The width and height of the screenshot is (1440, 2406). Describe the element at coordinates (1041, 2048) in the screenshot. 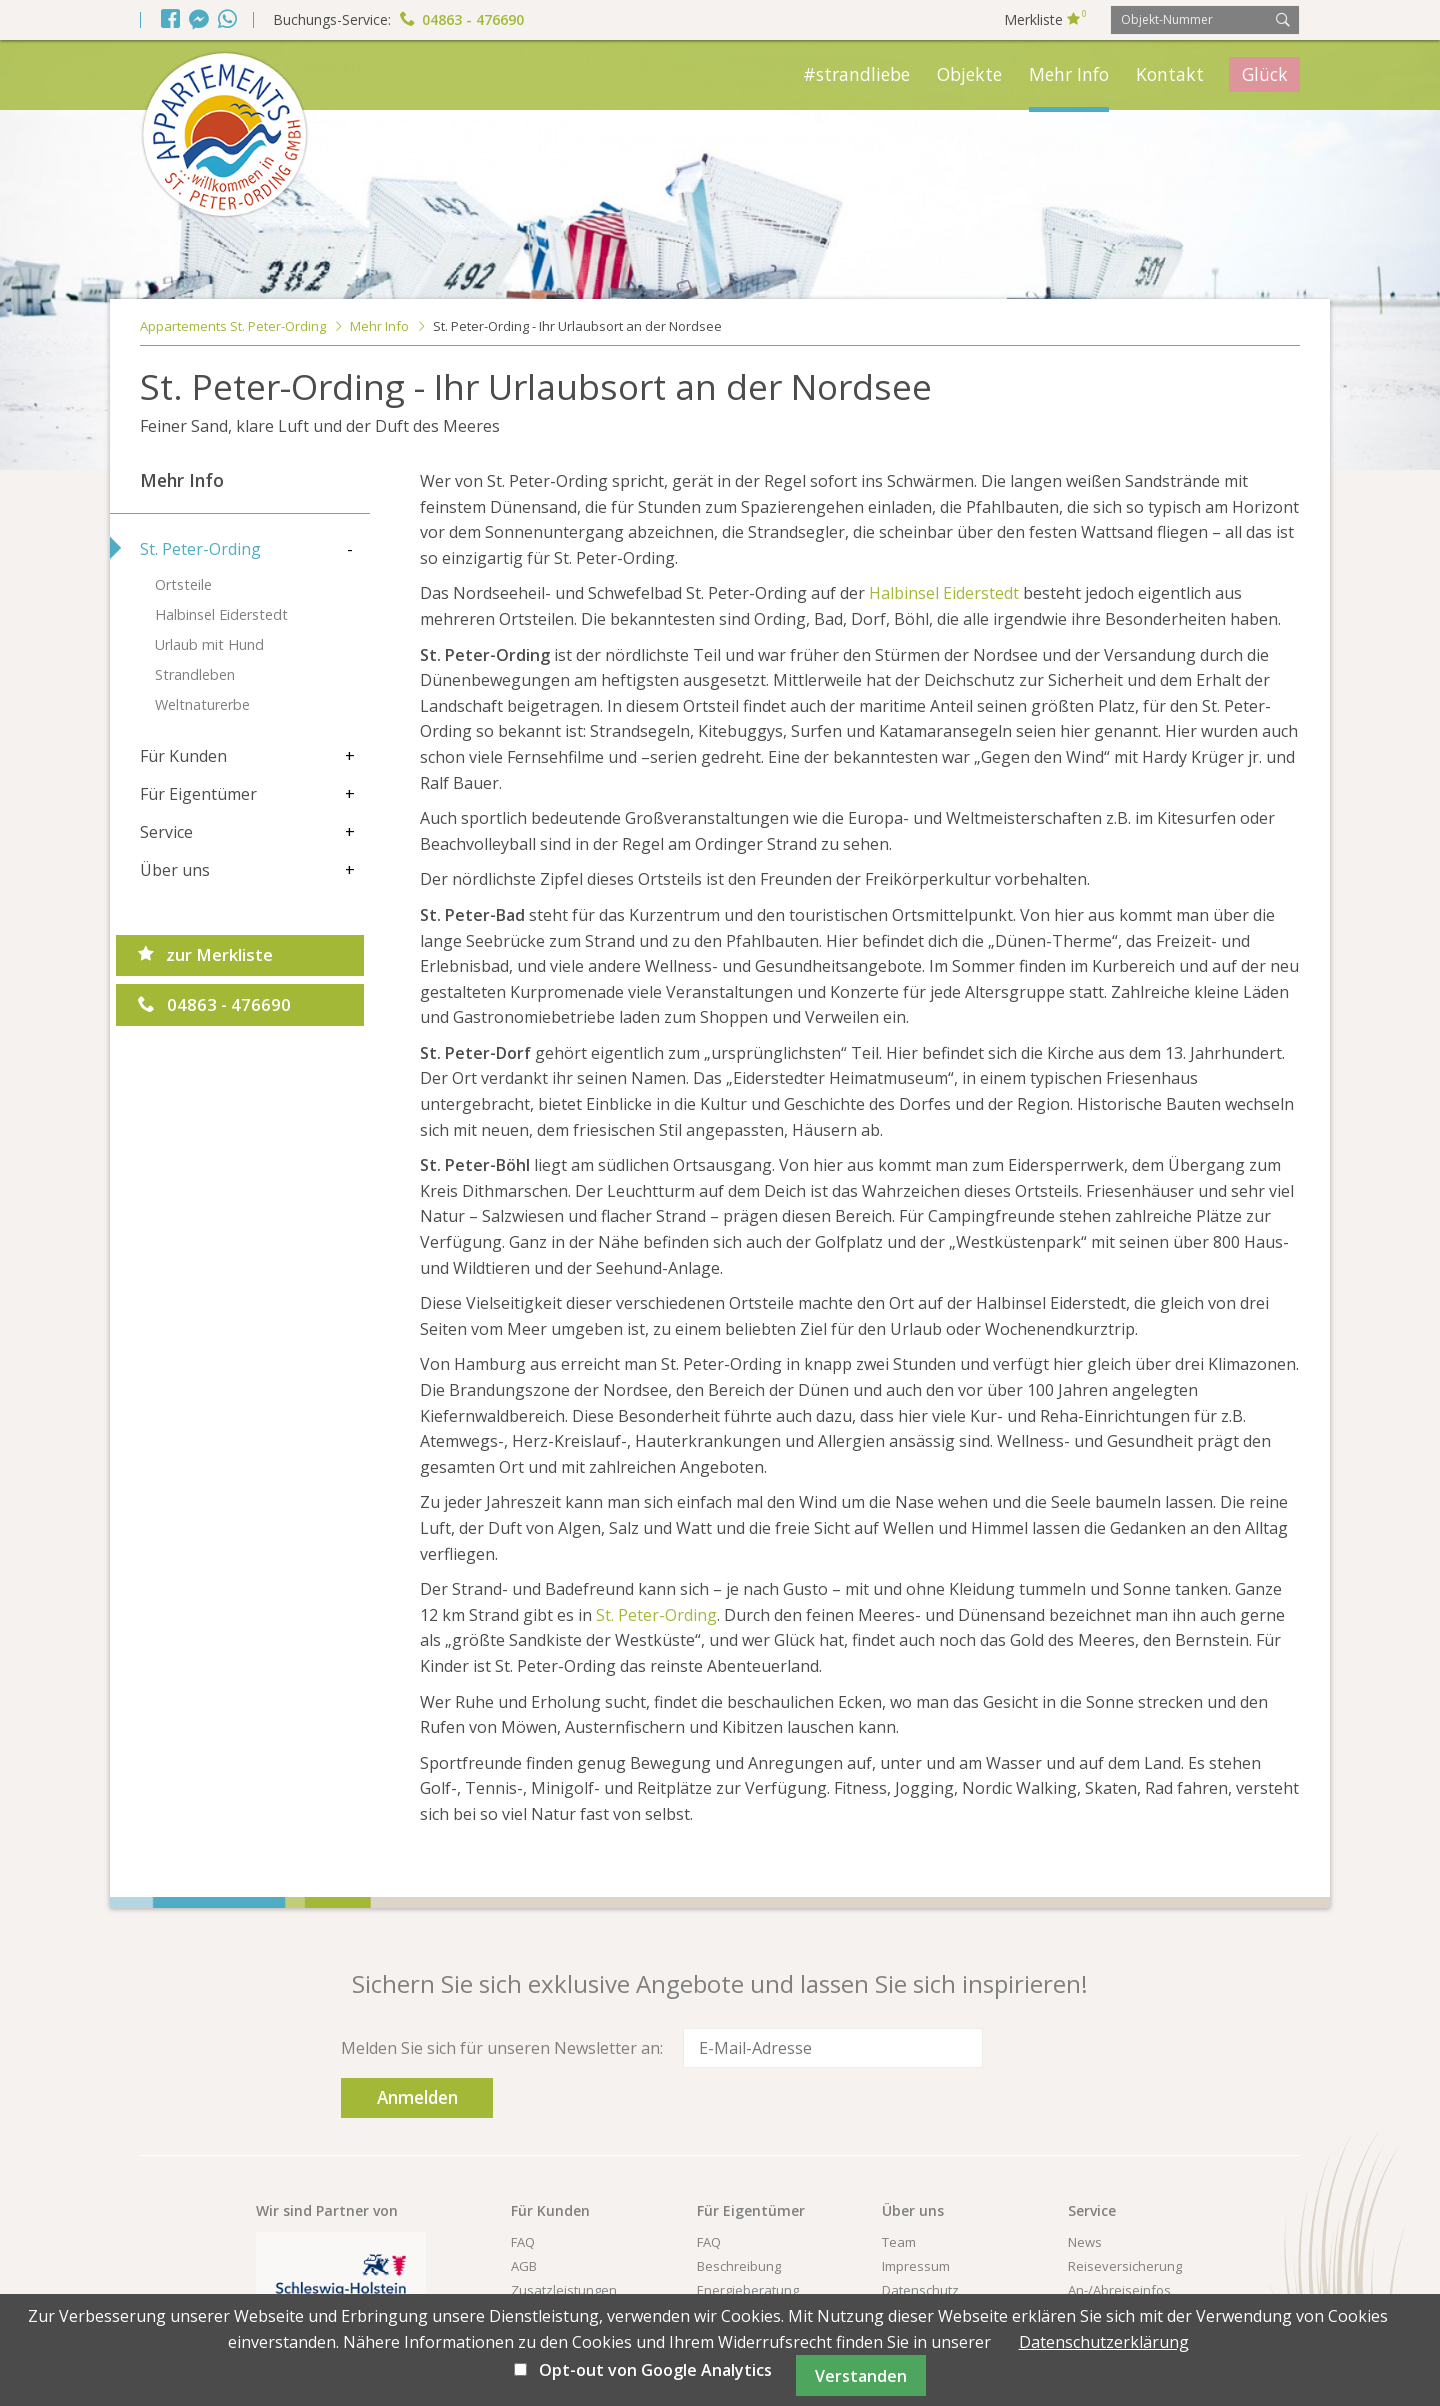

I see `Anmelden` at that location.